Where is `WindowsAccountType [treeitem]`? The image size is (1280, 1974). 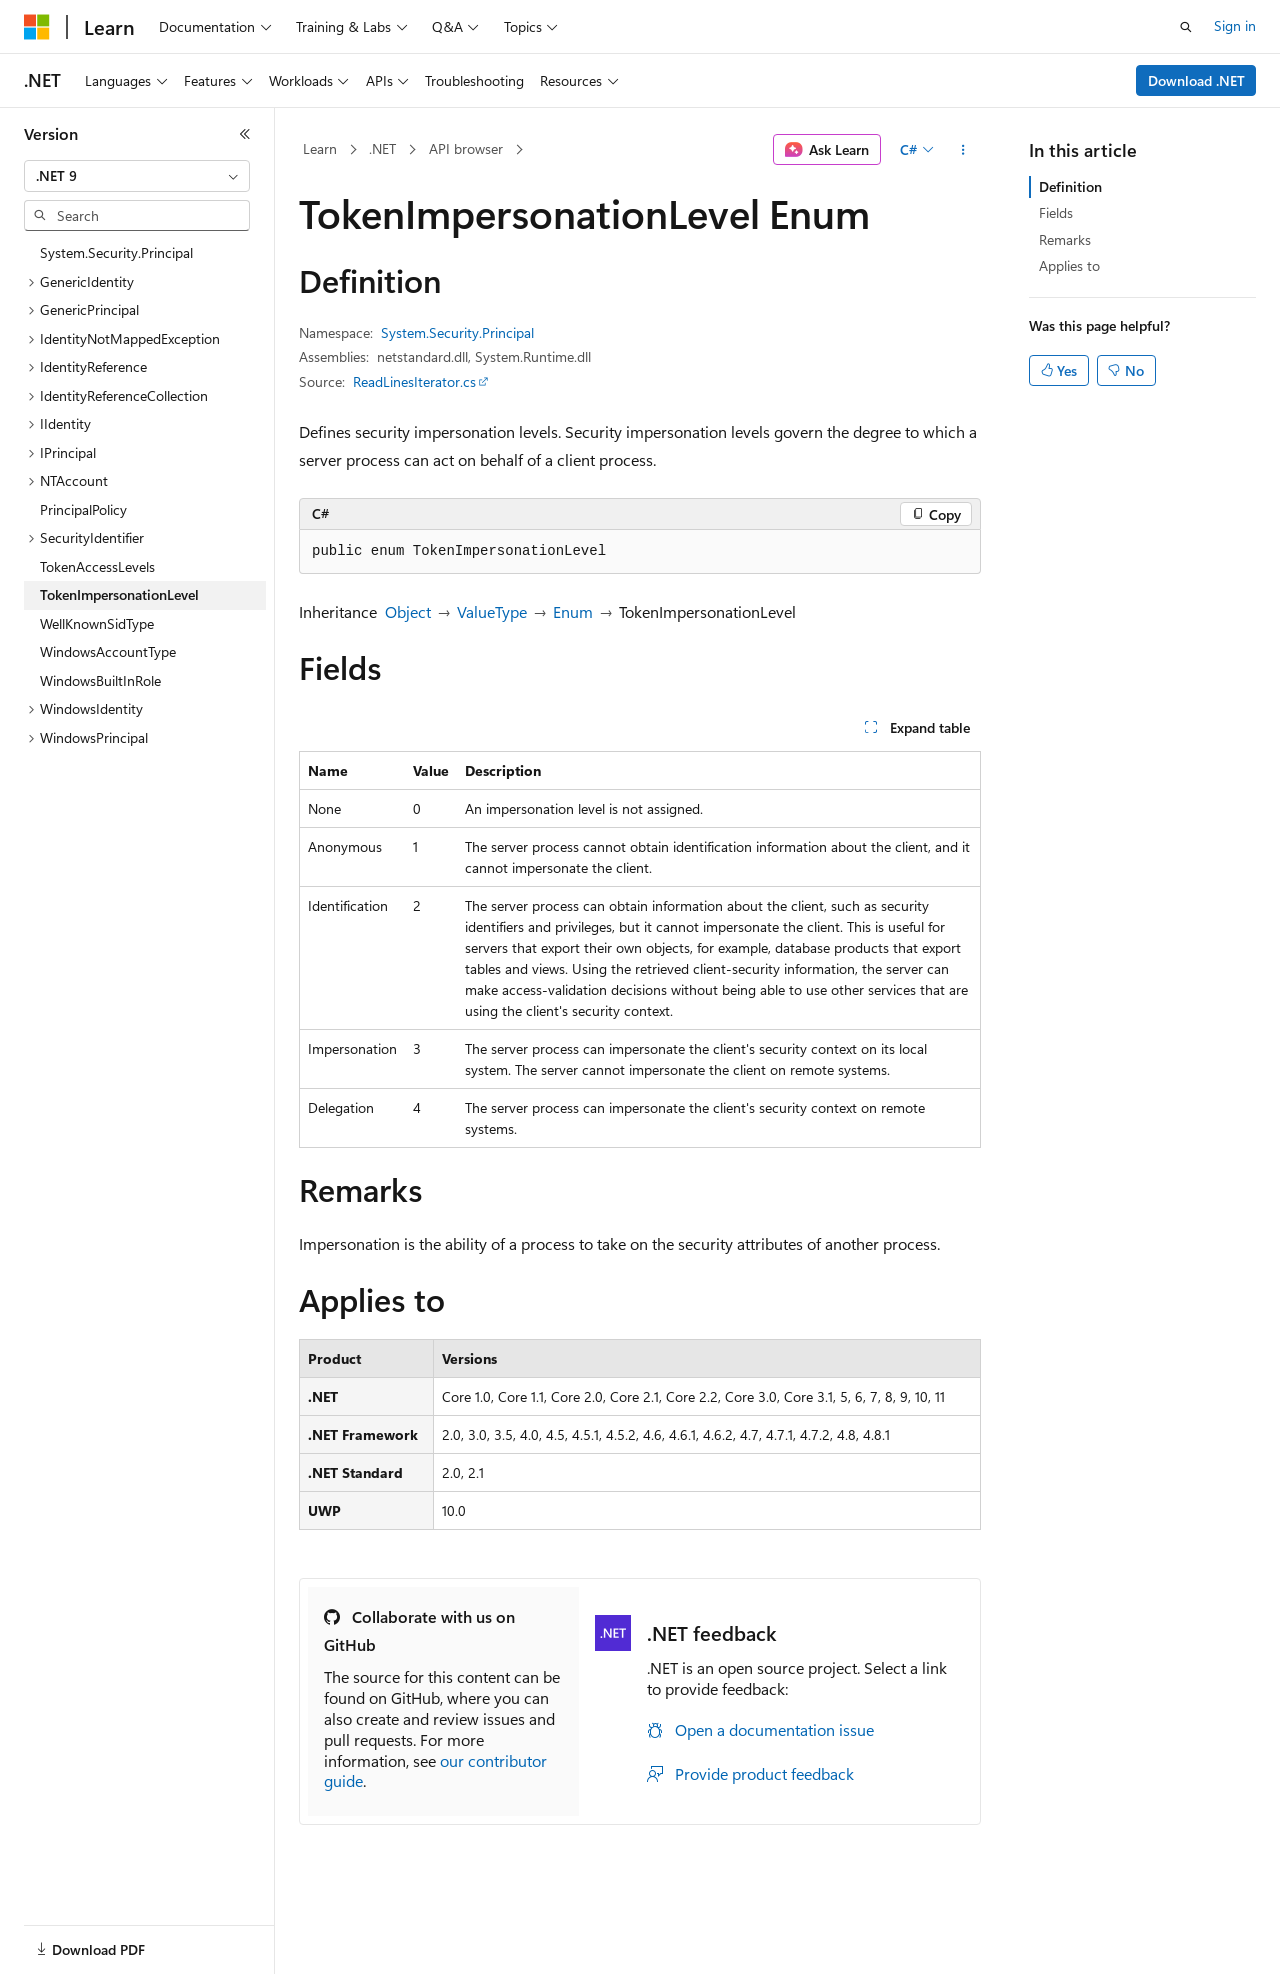
WindowsAccountType [treeitem] is located at coordinates (108, 651).